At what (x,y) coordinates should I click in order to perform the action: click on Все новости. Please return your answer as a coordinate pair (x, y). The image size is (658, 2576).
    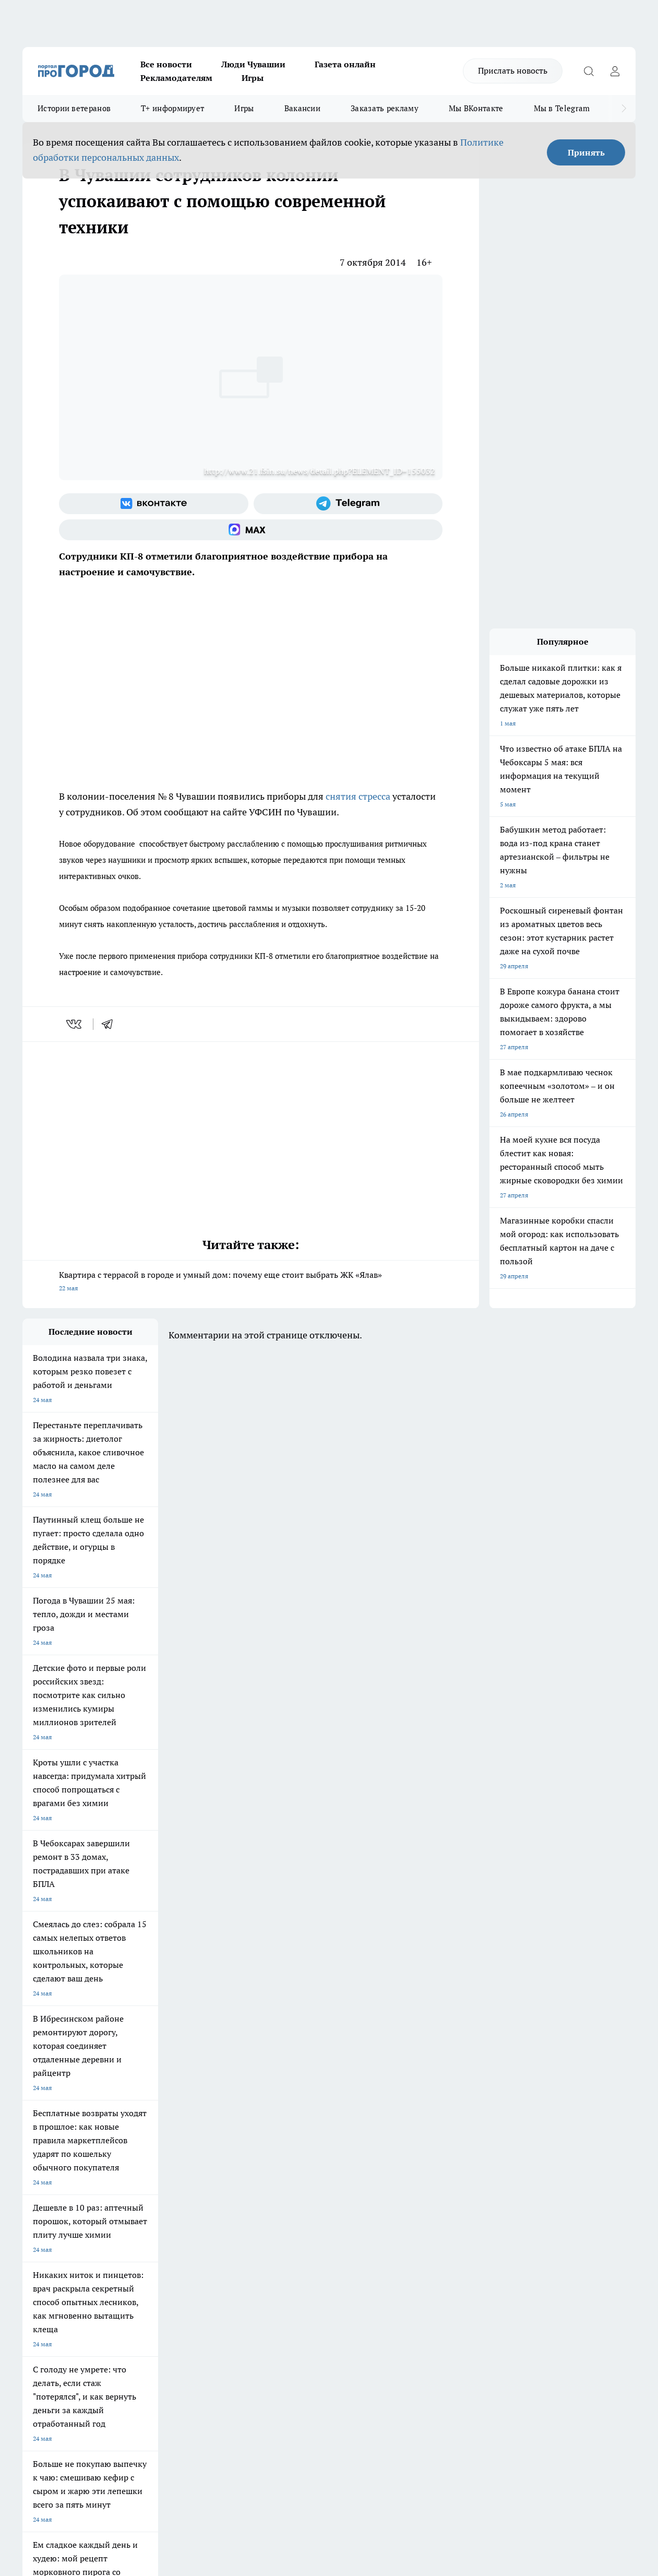
    Looking at the image, I should click on (166, 64).